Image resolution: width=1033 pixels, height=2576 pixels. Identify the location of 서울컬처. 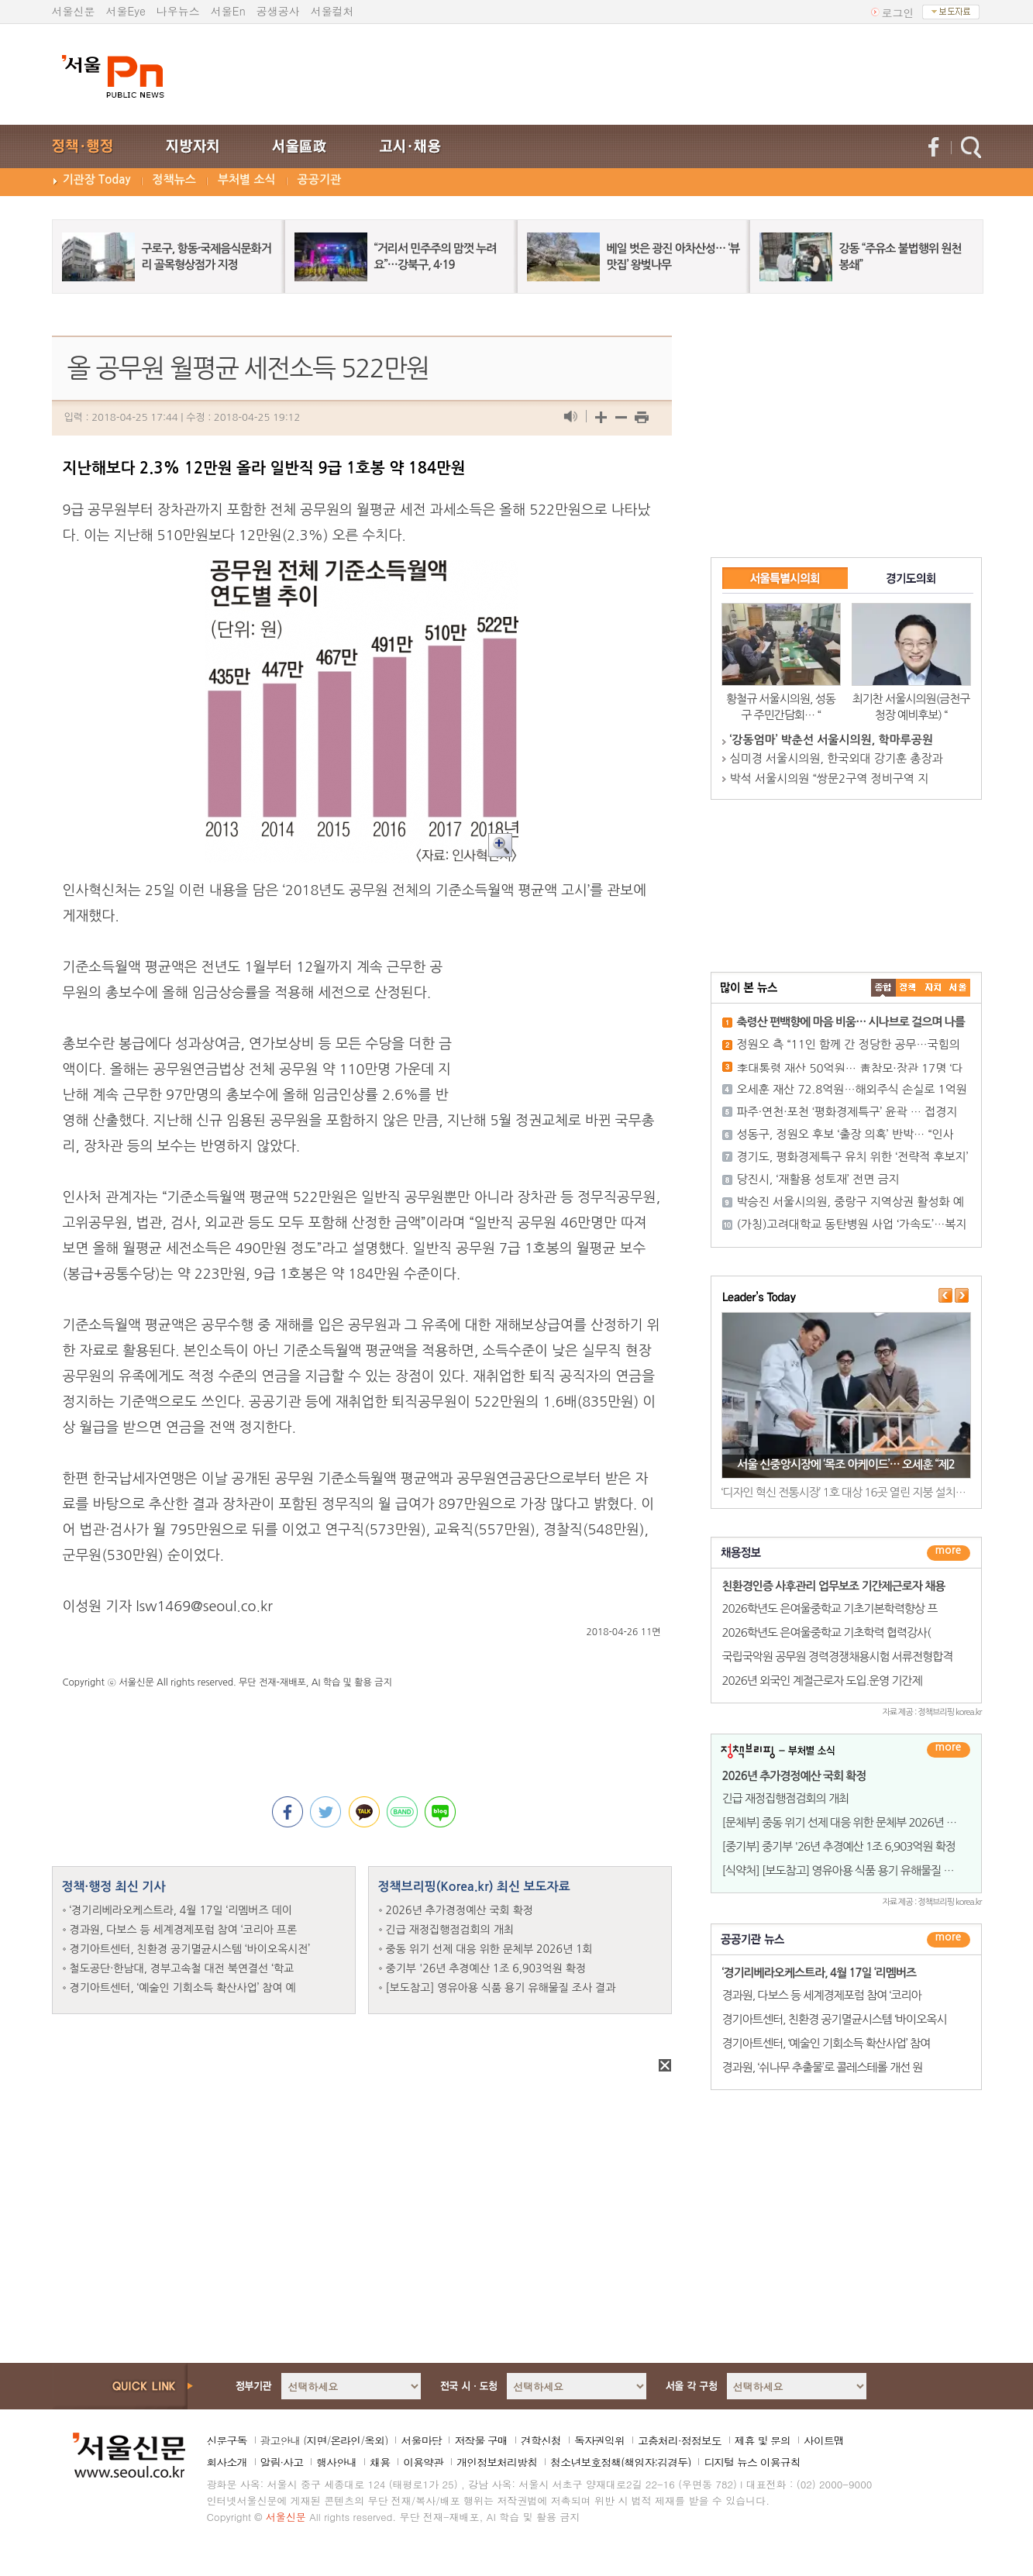
(332, 11).